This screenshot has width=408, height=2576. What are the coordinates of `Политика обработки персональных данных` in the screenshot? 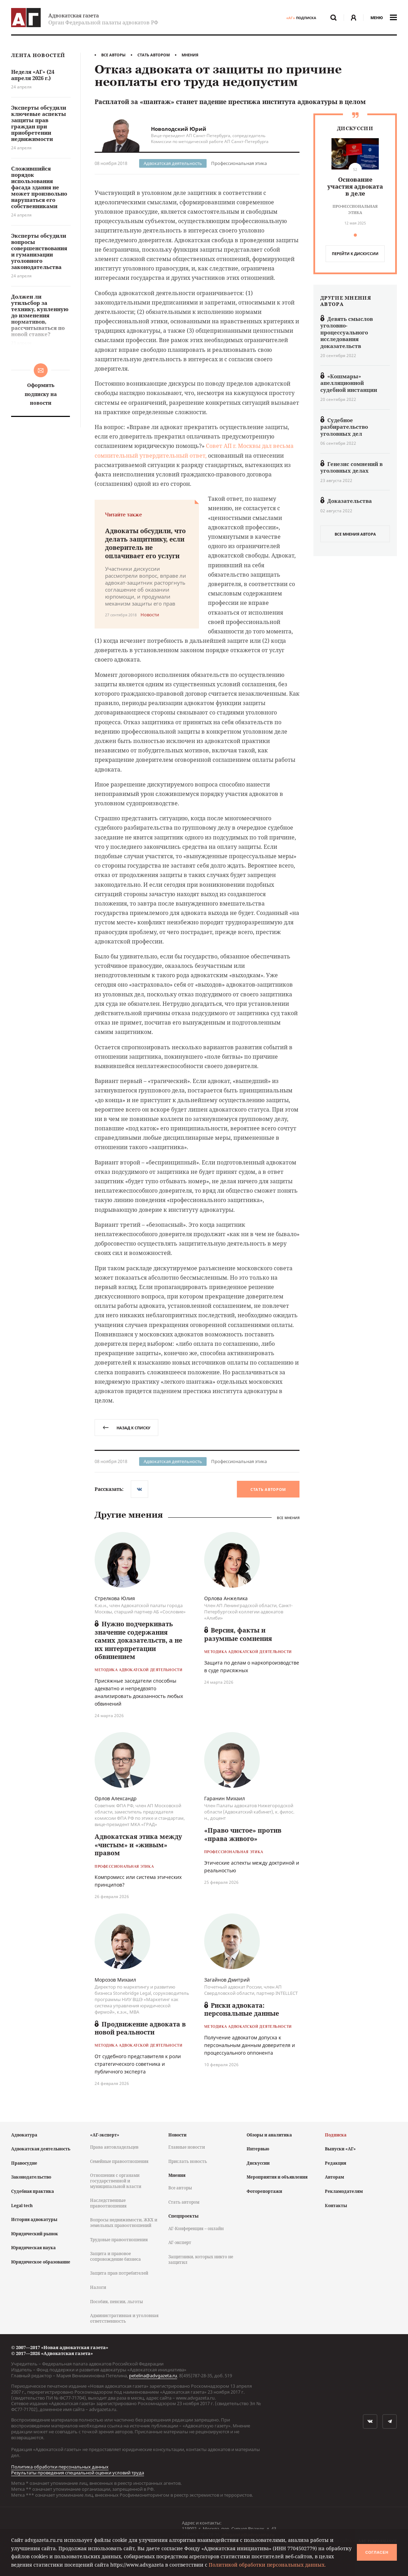 It's located at (60, 2467).